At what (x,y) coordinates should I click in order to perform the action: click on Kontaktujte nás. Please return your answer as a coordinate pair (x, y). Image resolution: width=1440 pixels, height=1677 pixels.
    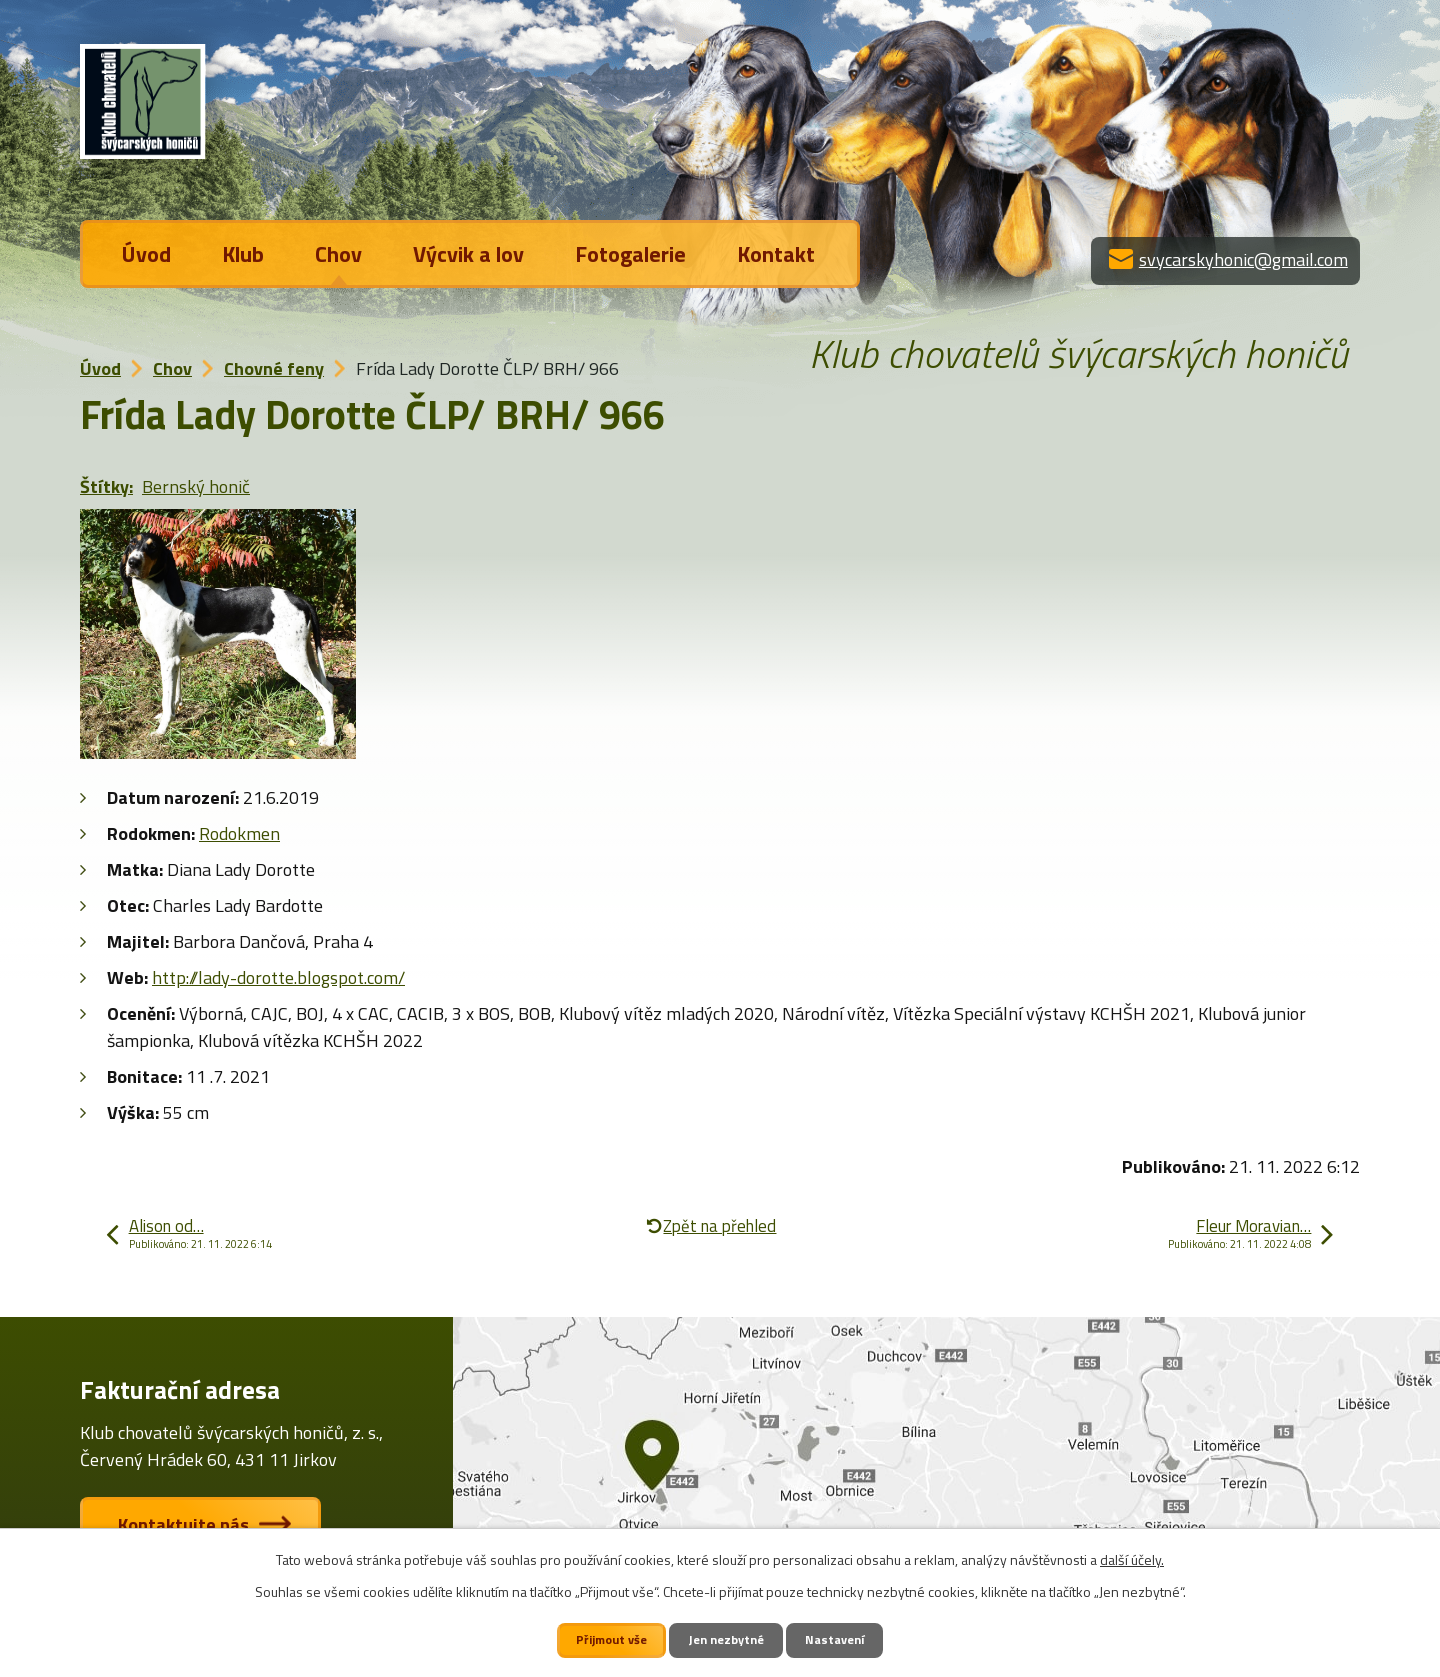
    Looking at the image, I should click on (185, 1524).